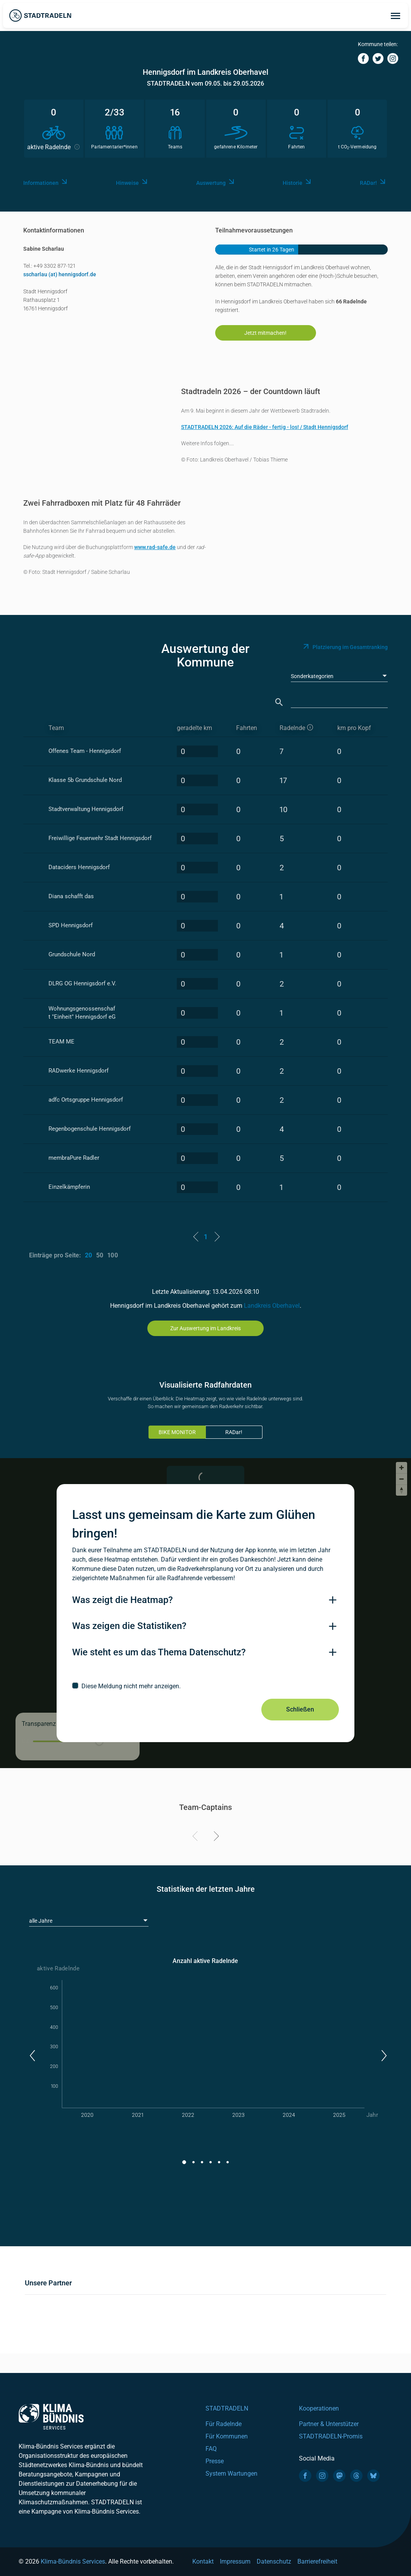  I want to click on Barrierefreiheit, so click(317, 2561).